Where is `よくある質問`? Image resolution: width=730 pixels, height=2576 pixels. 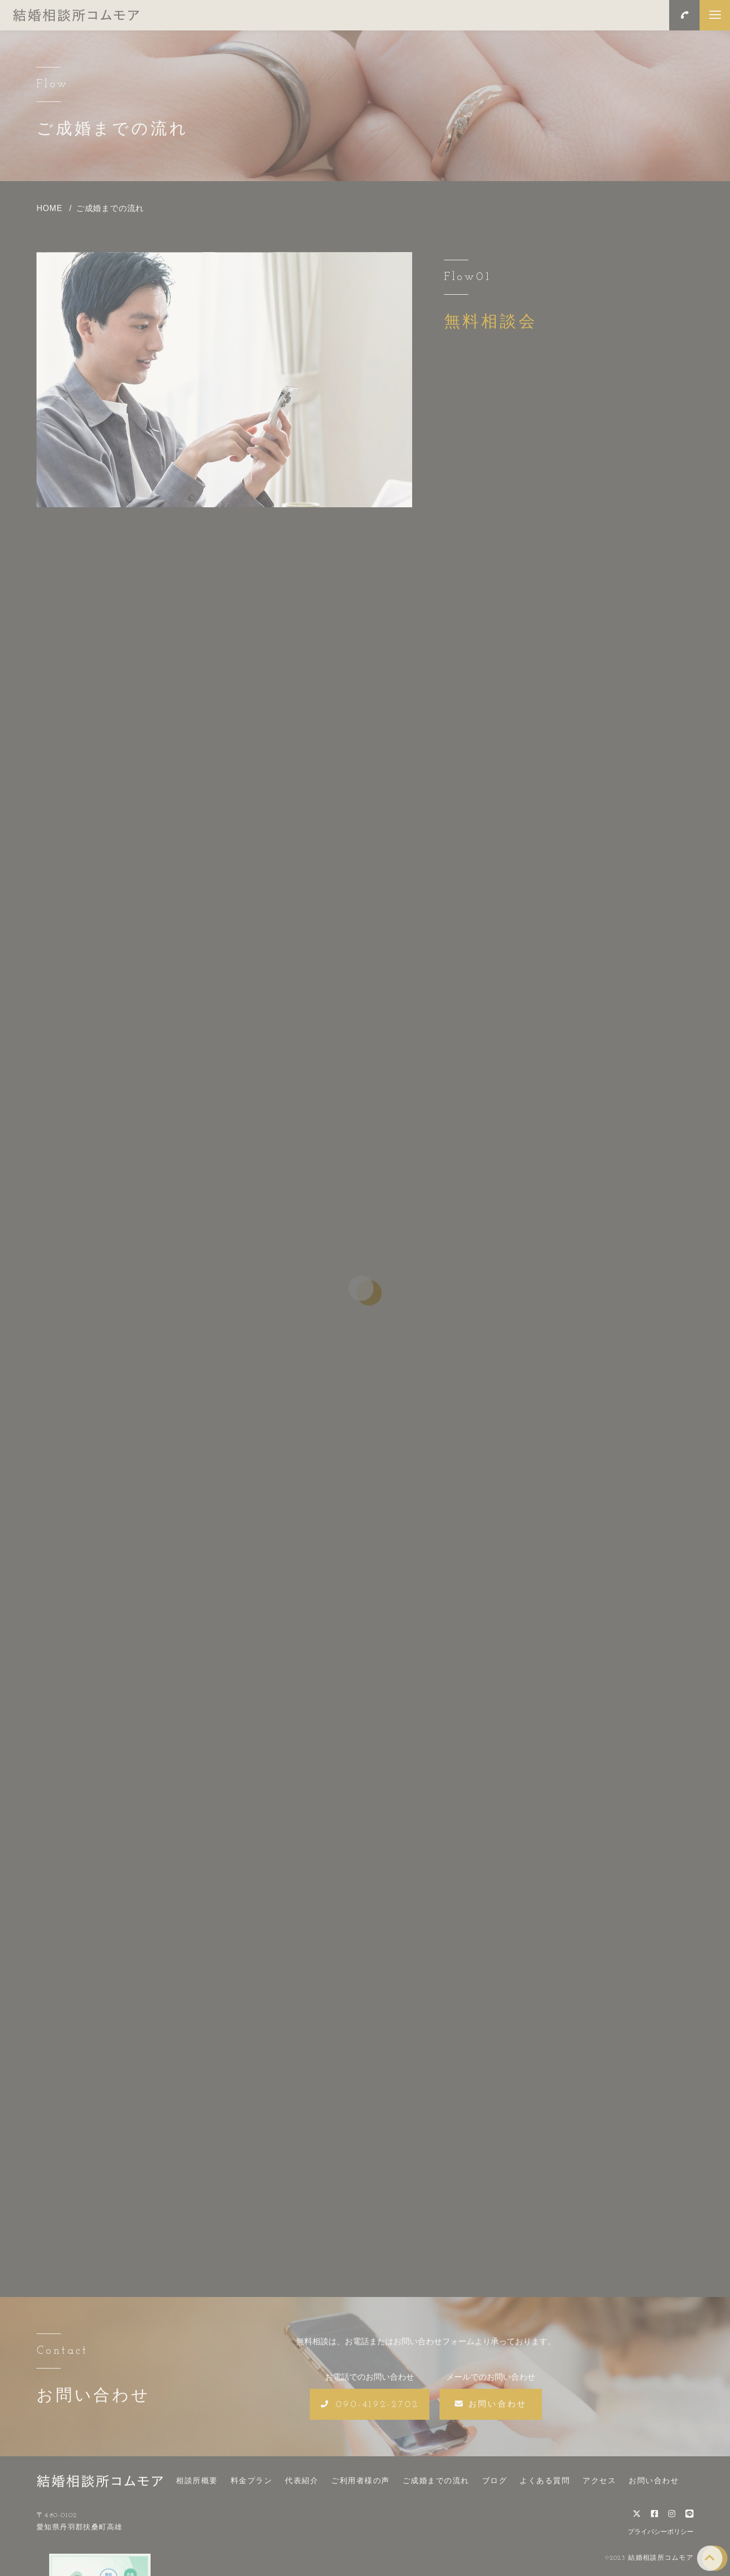 よくある質問 is located at coordinates (545, 2474).